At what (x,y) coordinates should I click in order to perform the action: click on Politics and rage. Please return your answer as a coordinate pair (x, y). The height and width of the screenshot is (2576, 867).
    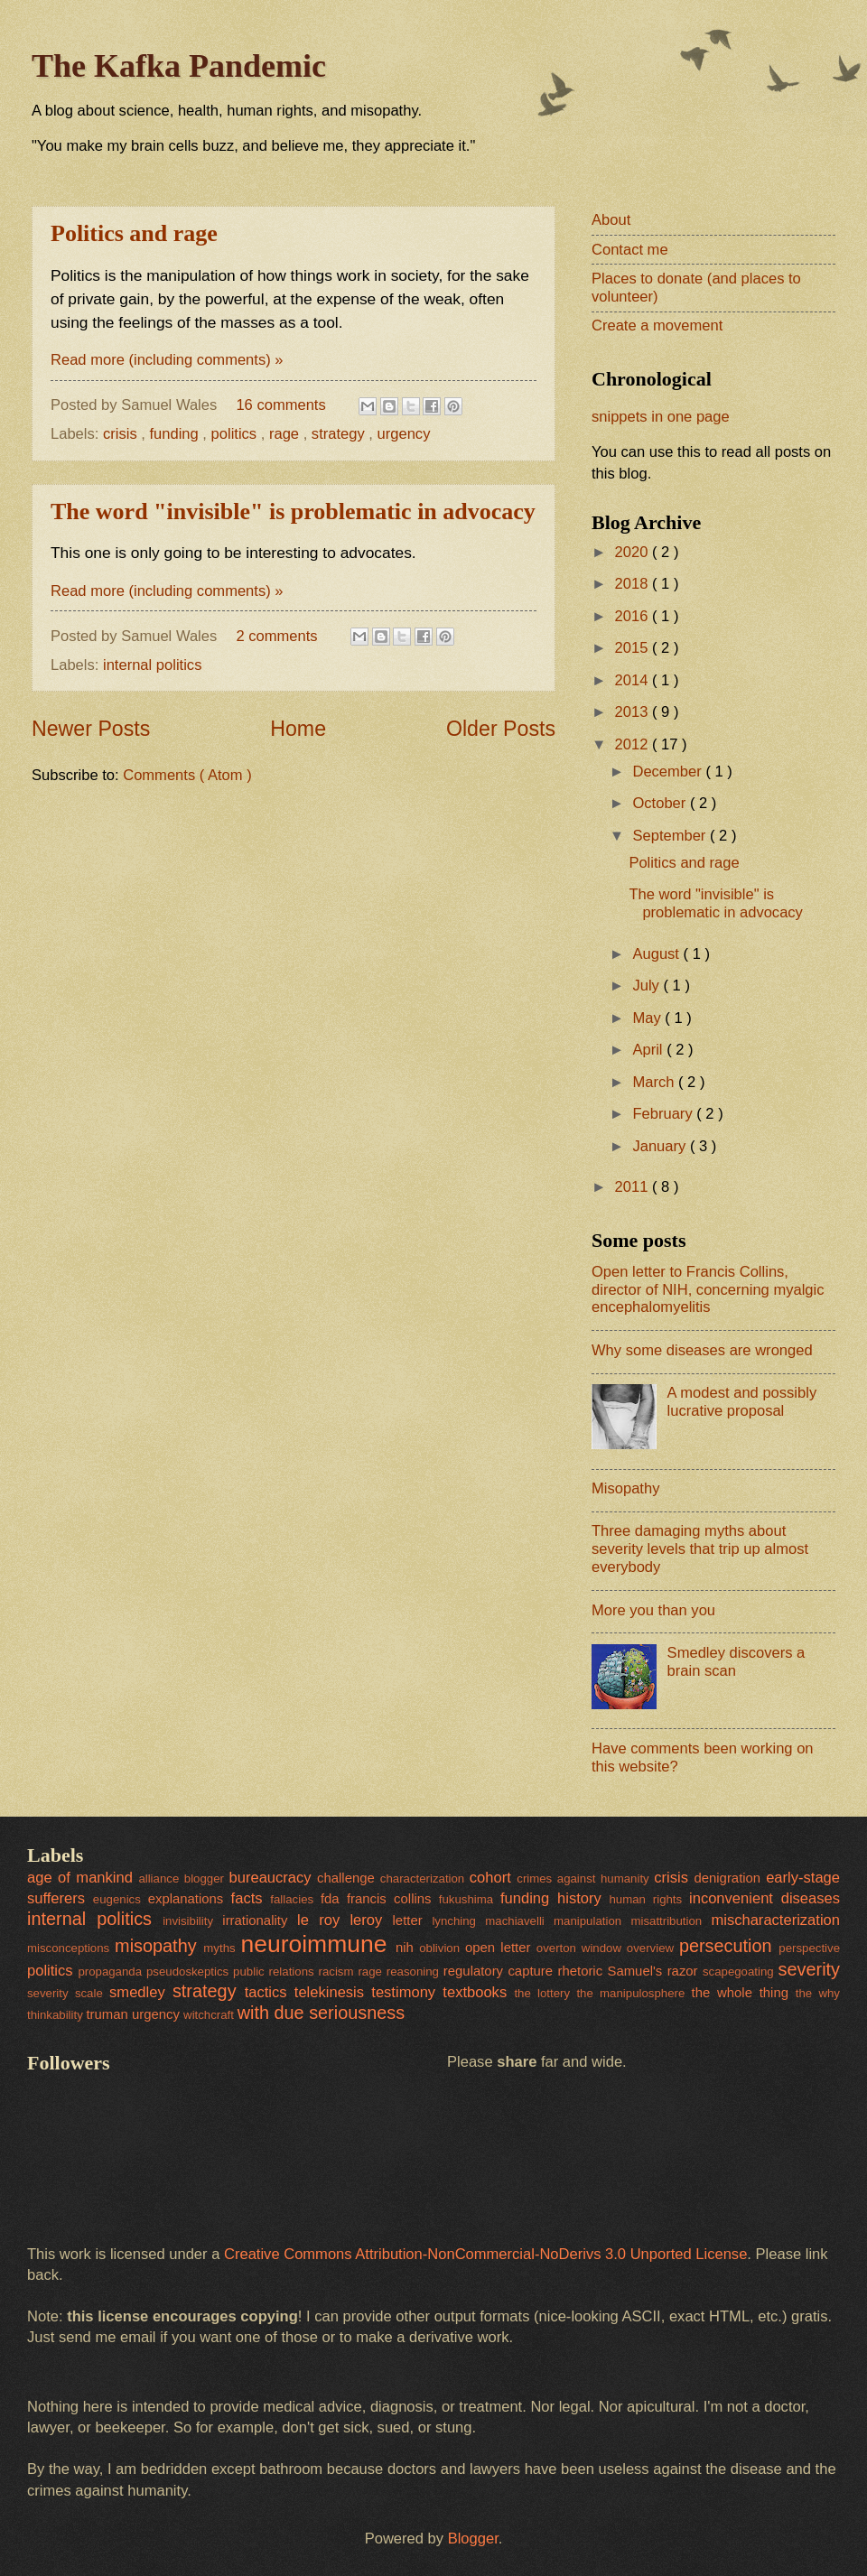
    Looking at the image, I should click on (134, 233).